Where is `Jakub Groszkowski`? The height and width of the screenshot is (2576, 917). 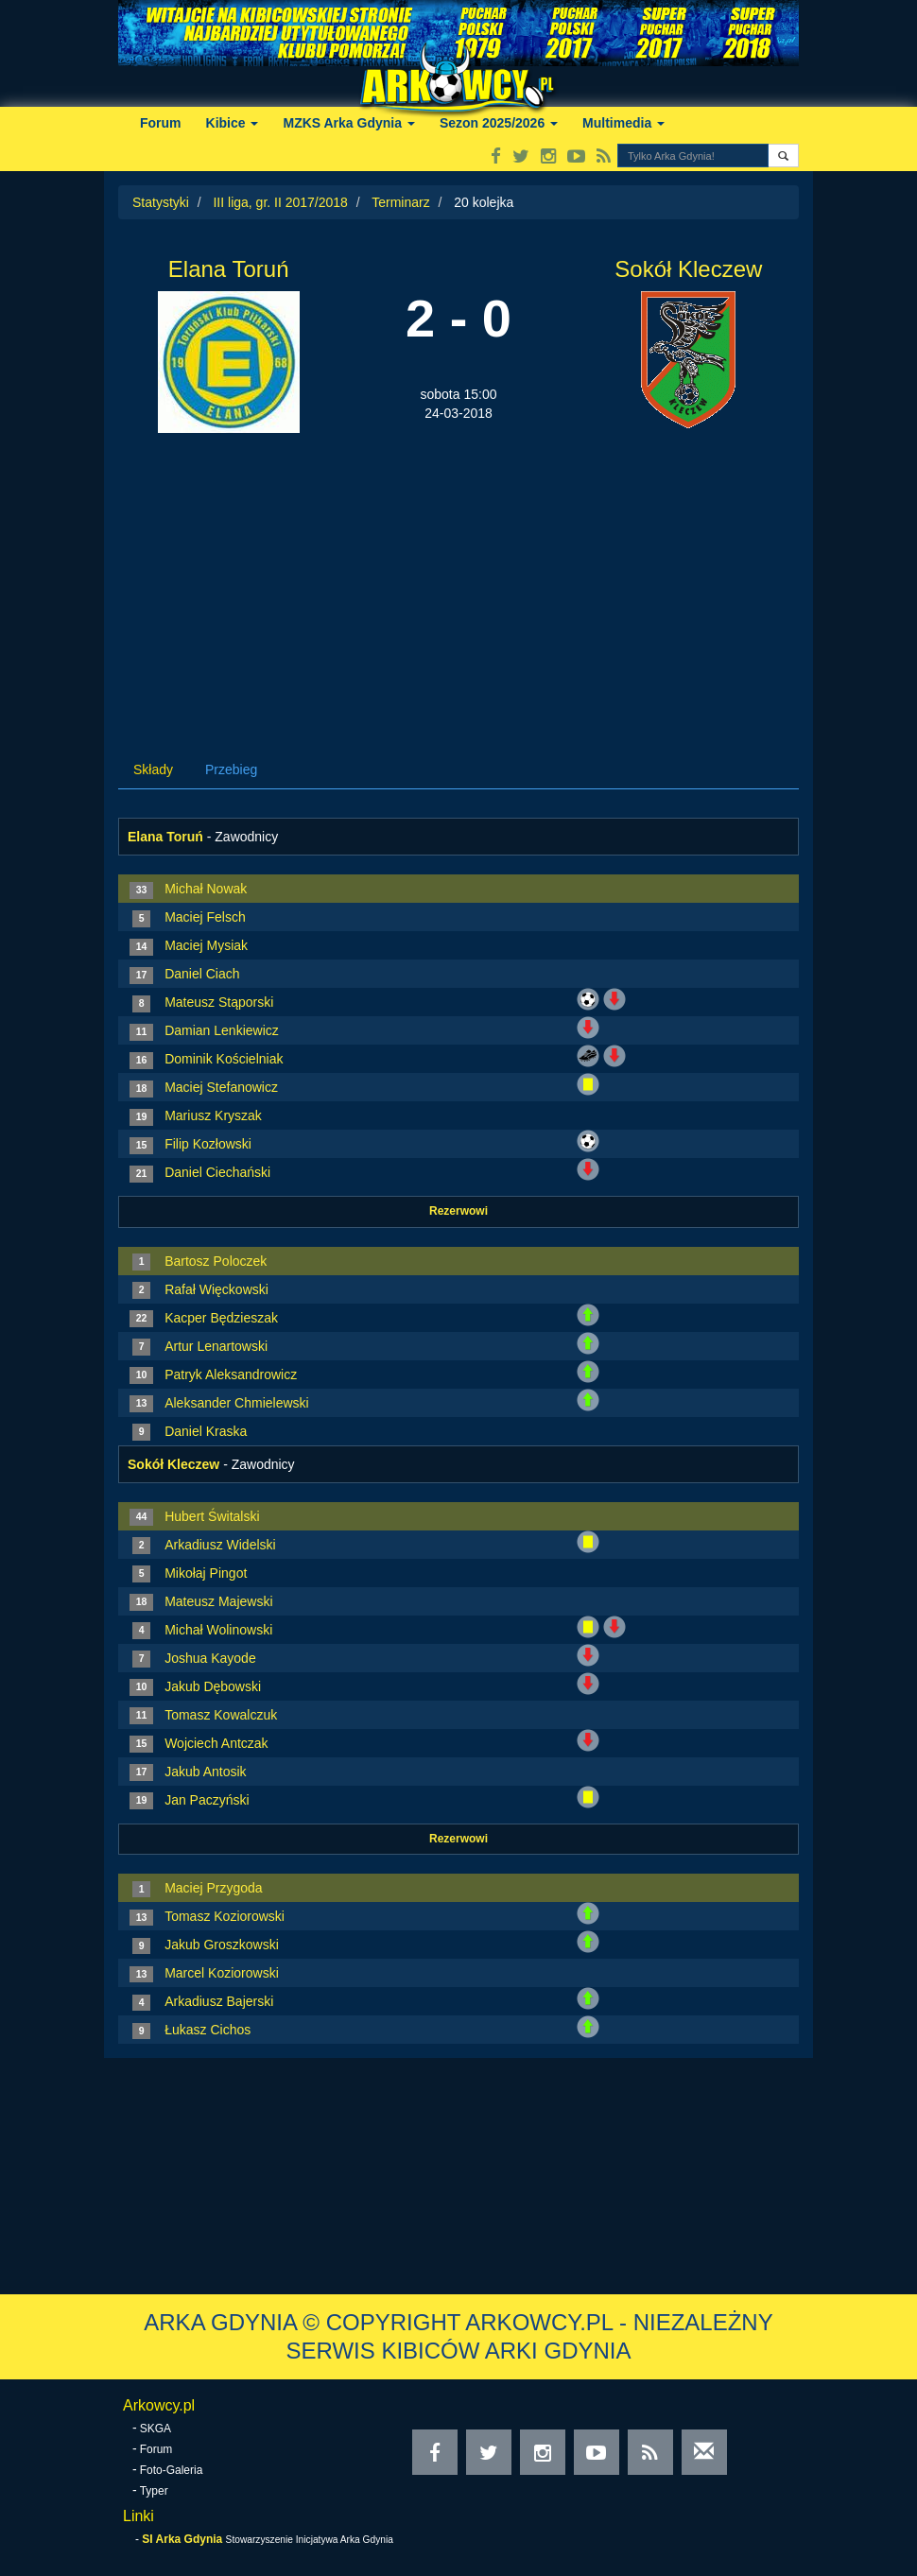 Jakub Groszkowski is located at coordinates (221, 1944).